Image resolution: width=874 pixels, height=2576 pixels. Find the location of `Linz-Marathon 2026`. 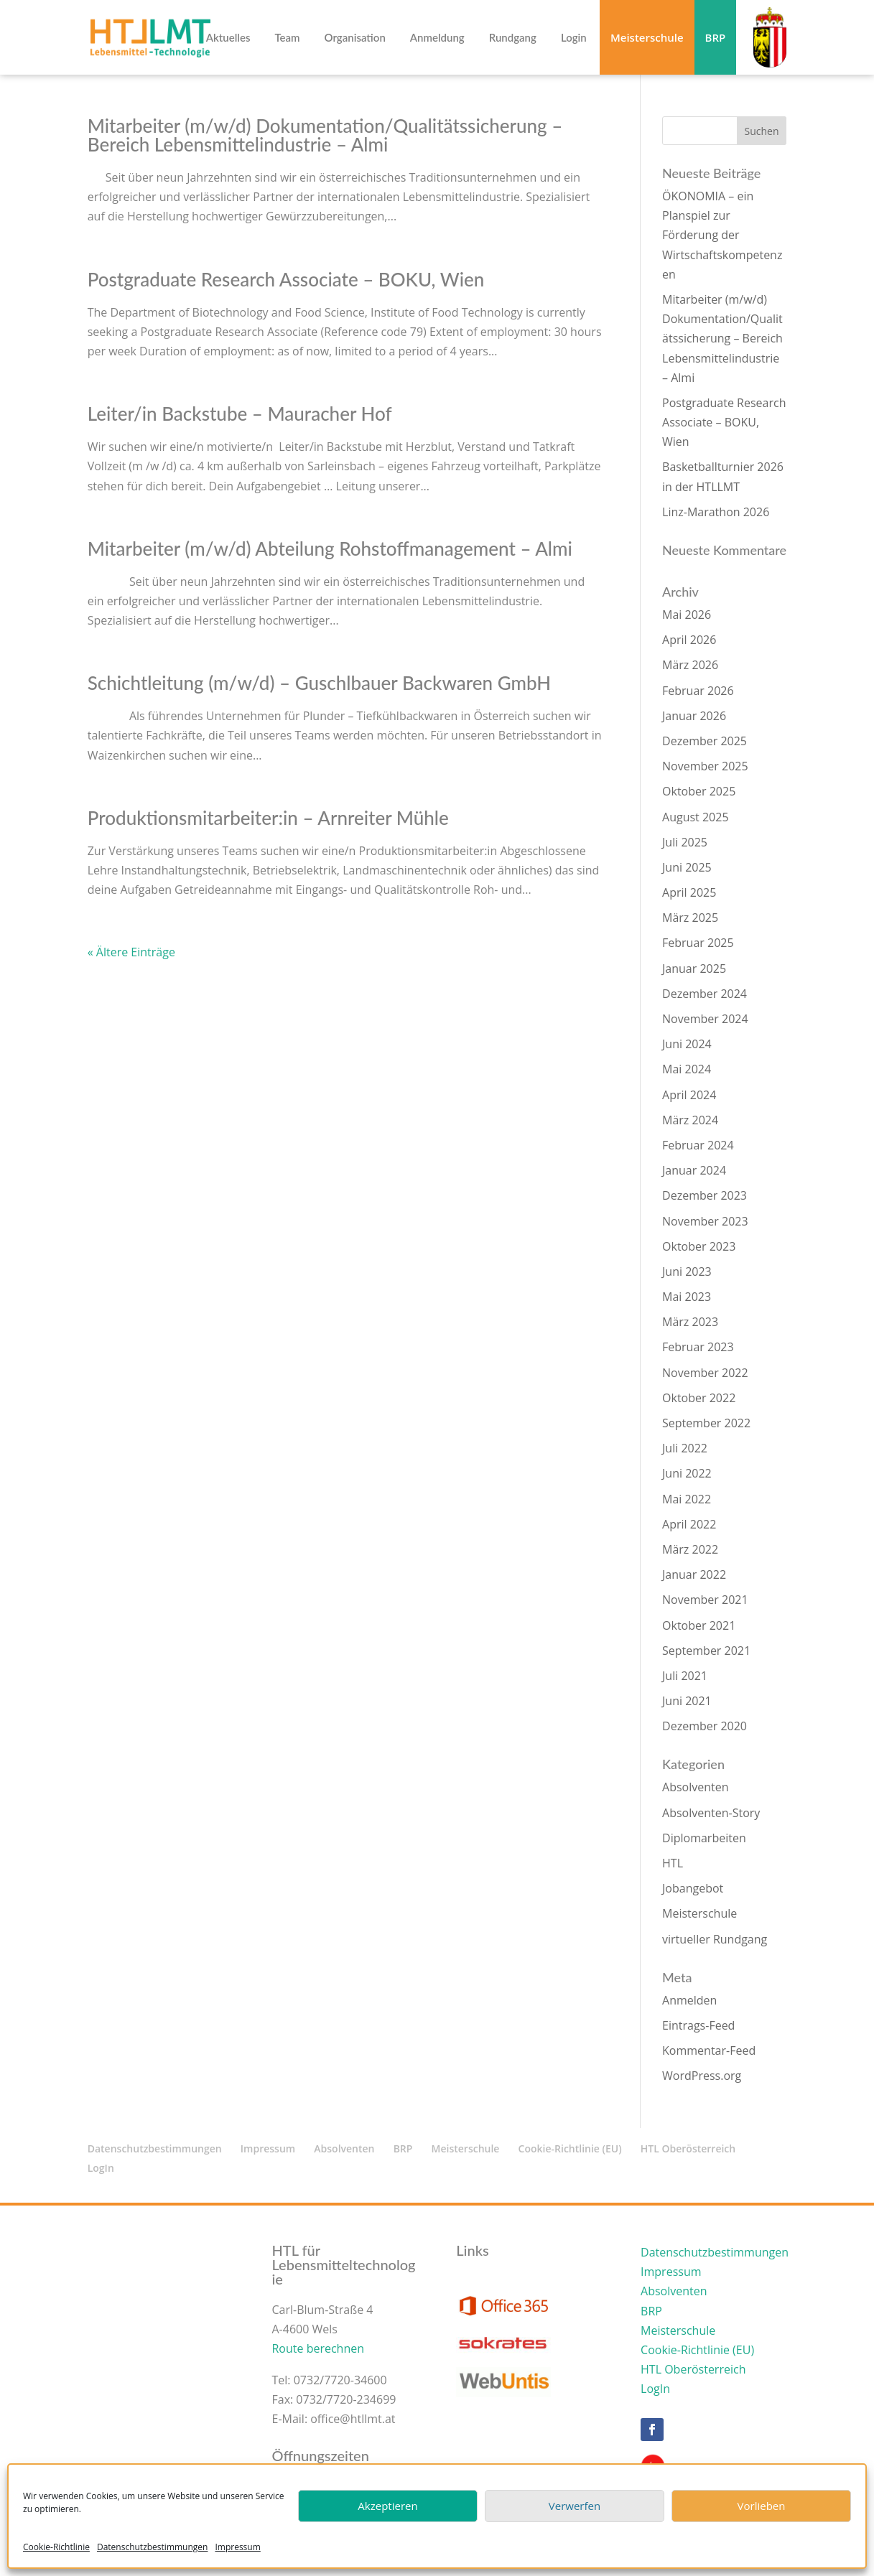

Linz-Marathon 2026 is located at coordinates (715, 512).